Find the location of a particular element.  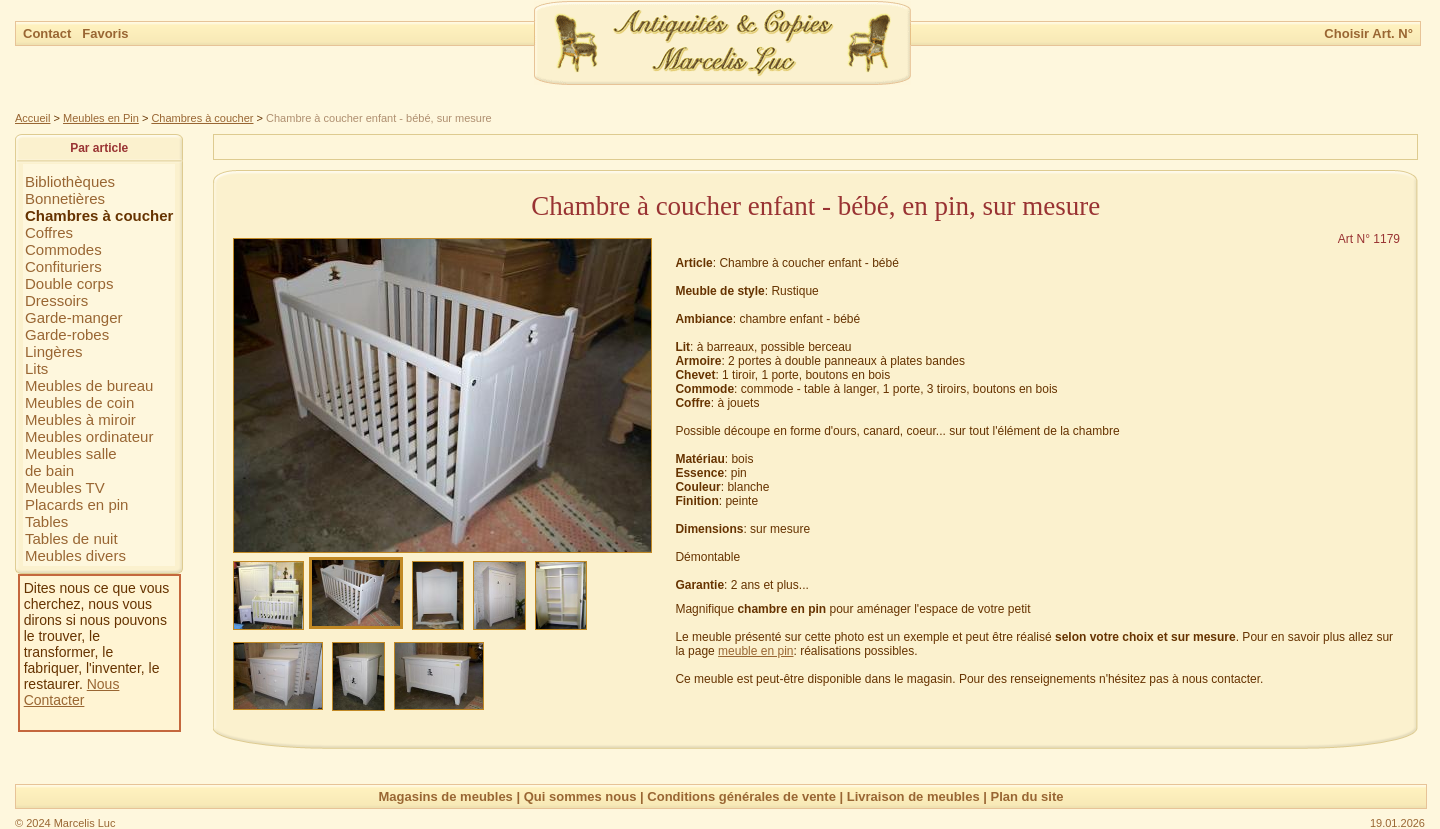

Bonnetières is located at coordinates (65, 198).